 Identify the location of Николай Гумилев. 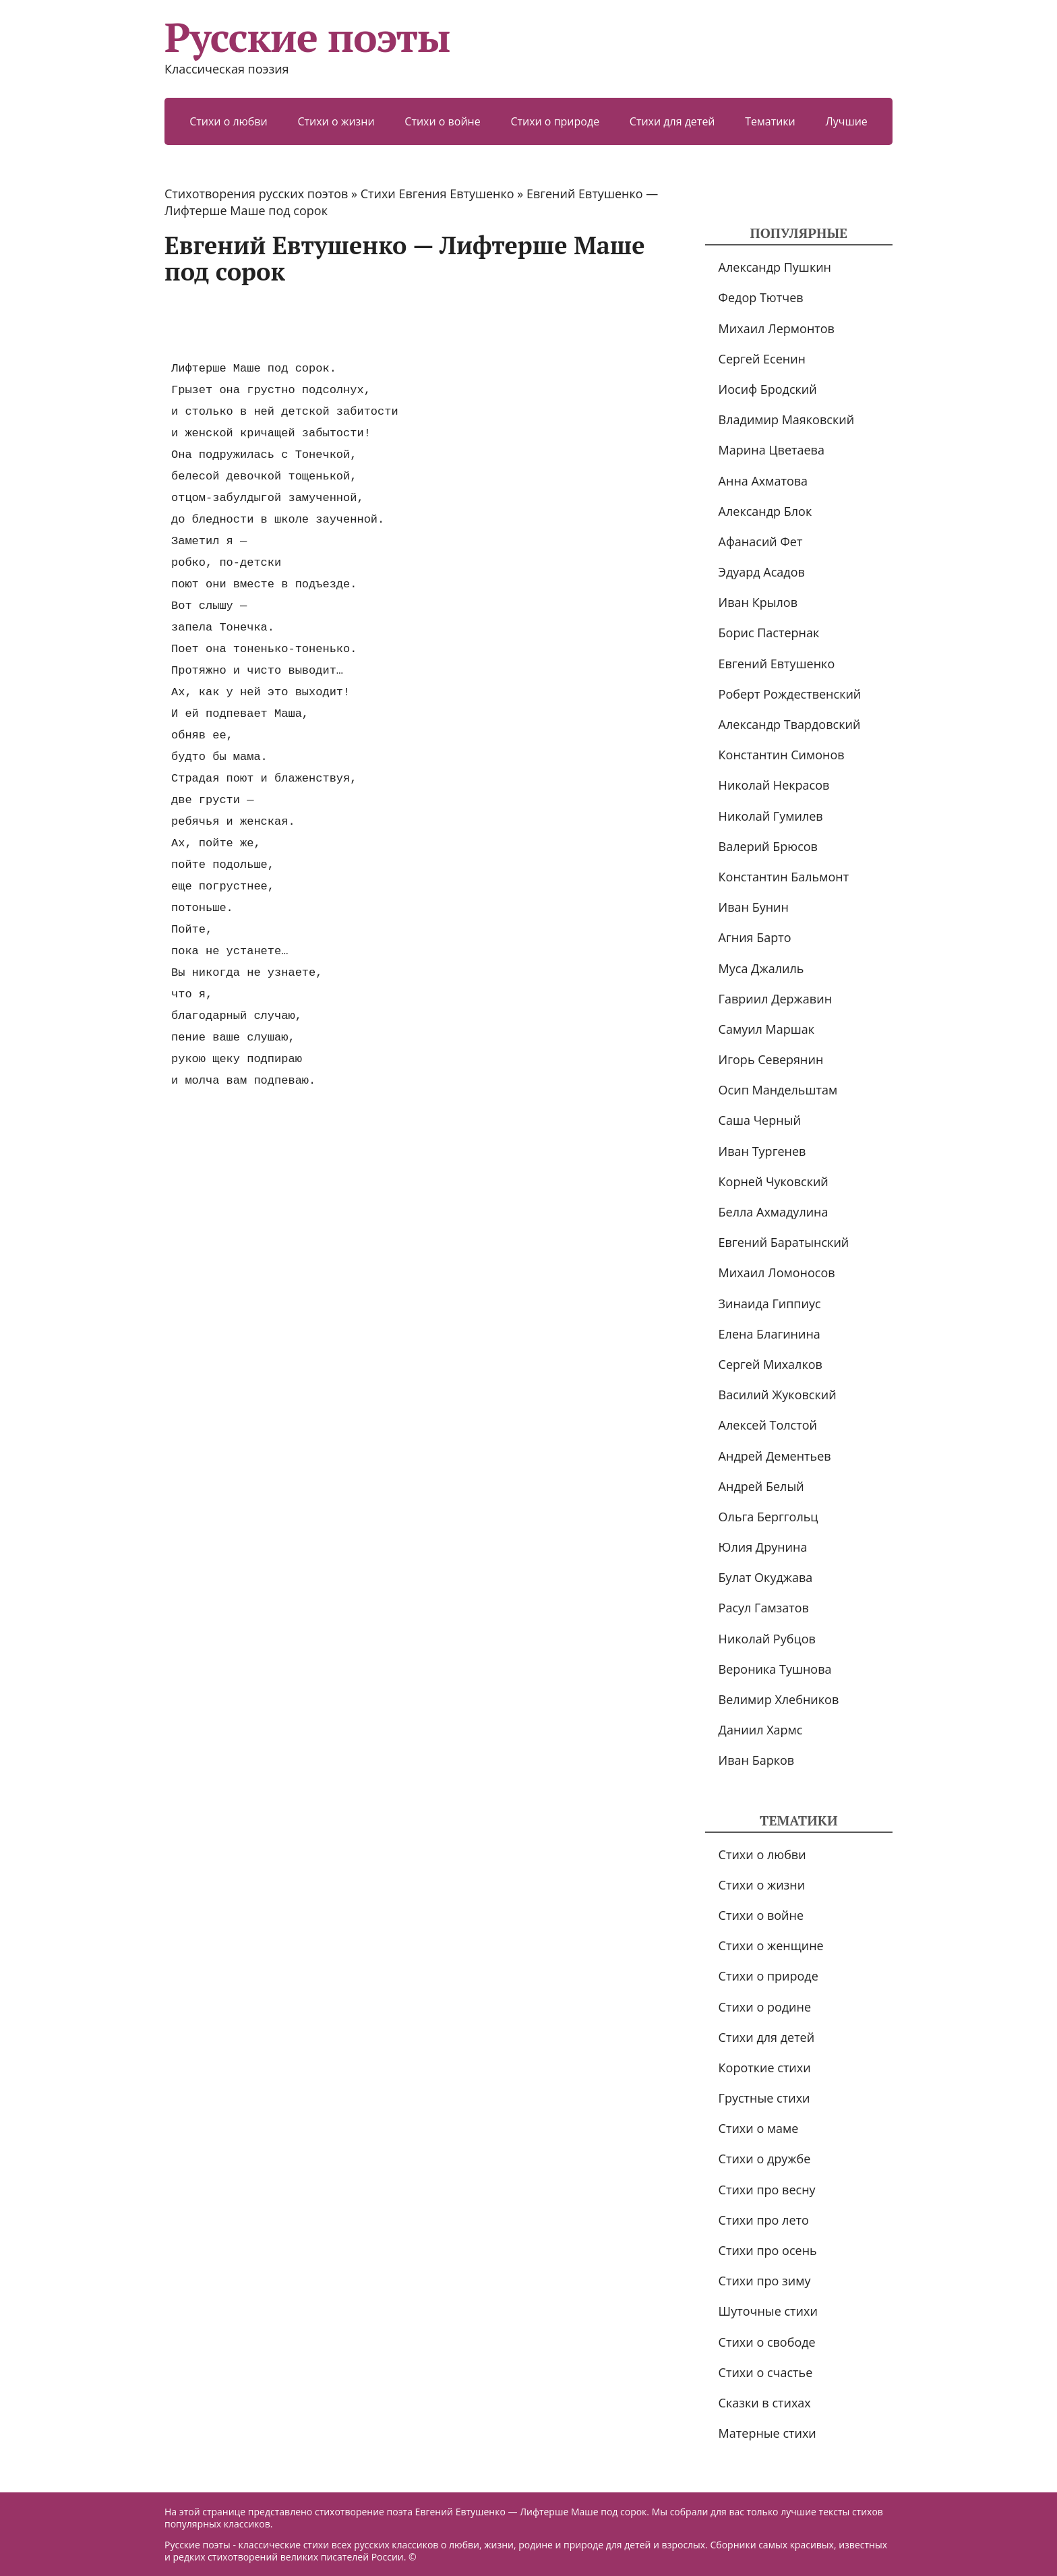
(771, 816).